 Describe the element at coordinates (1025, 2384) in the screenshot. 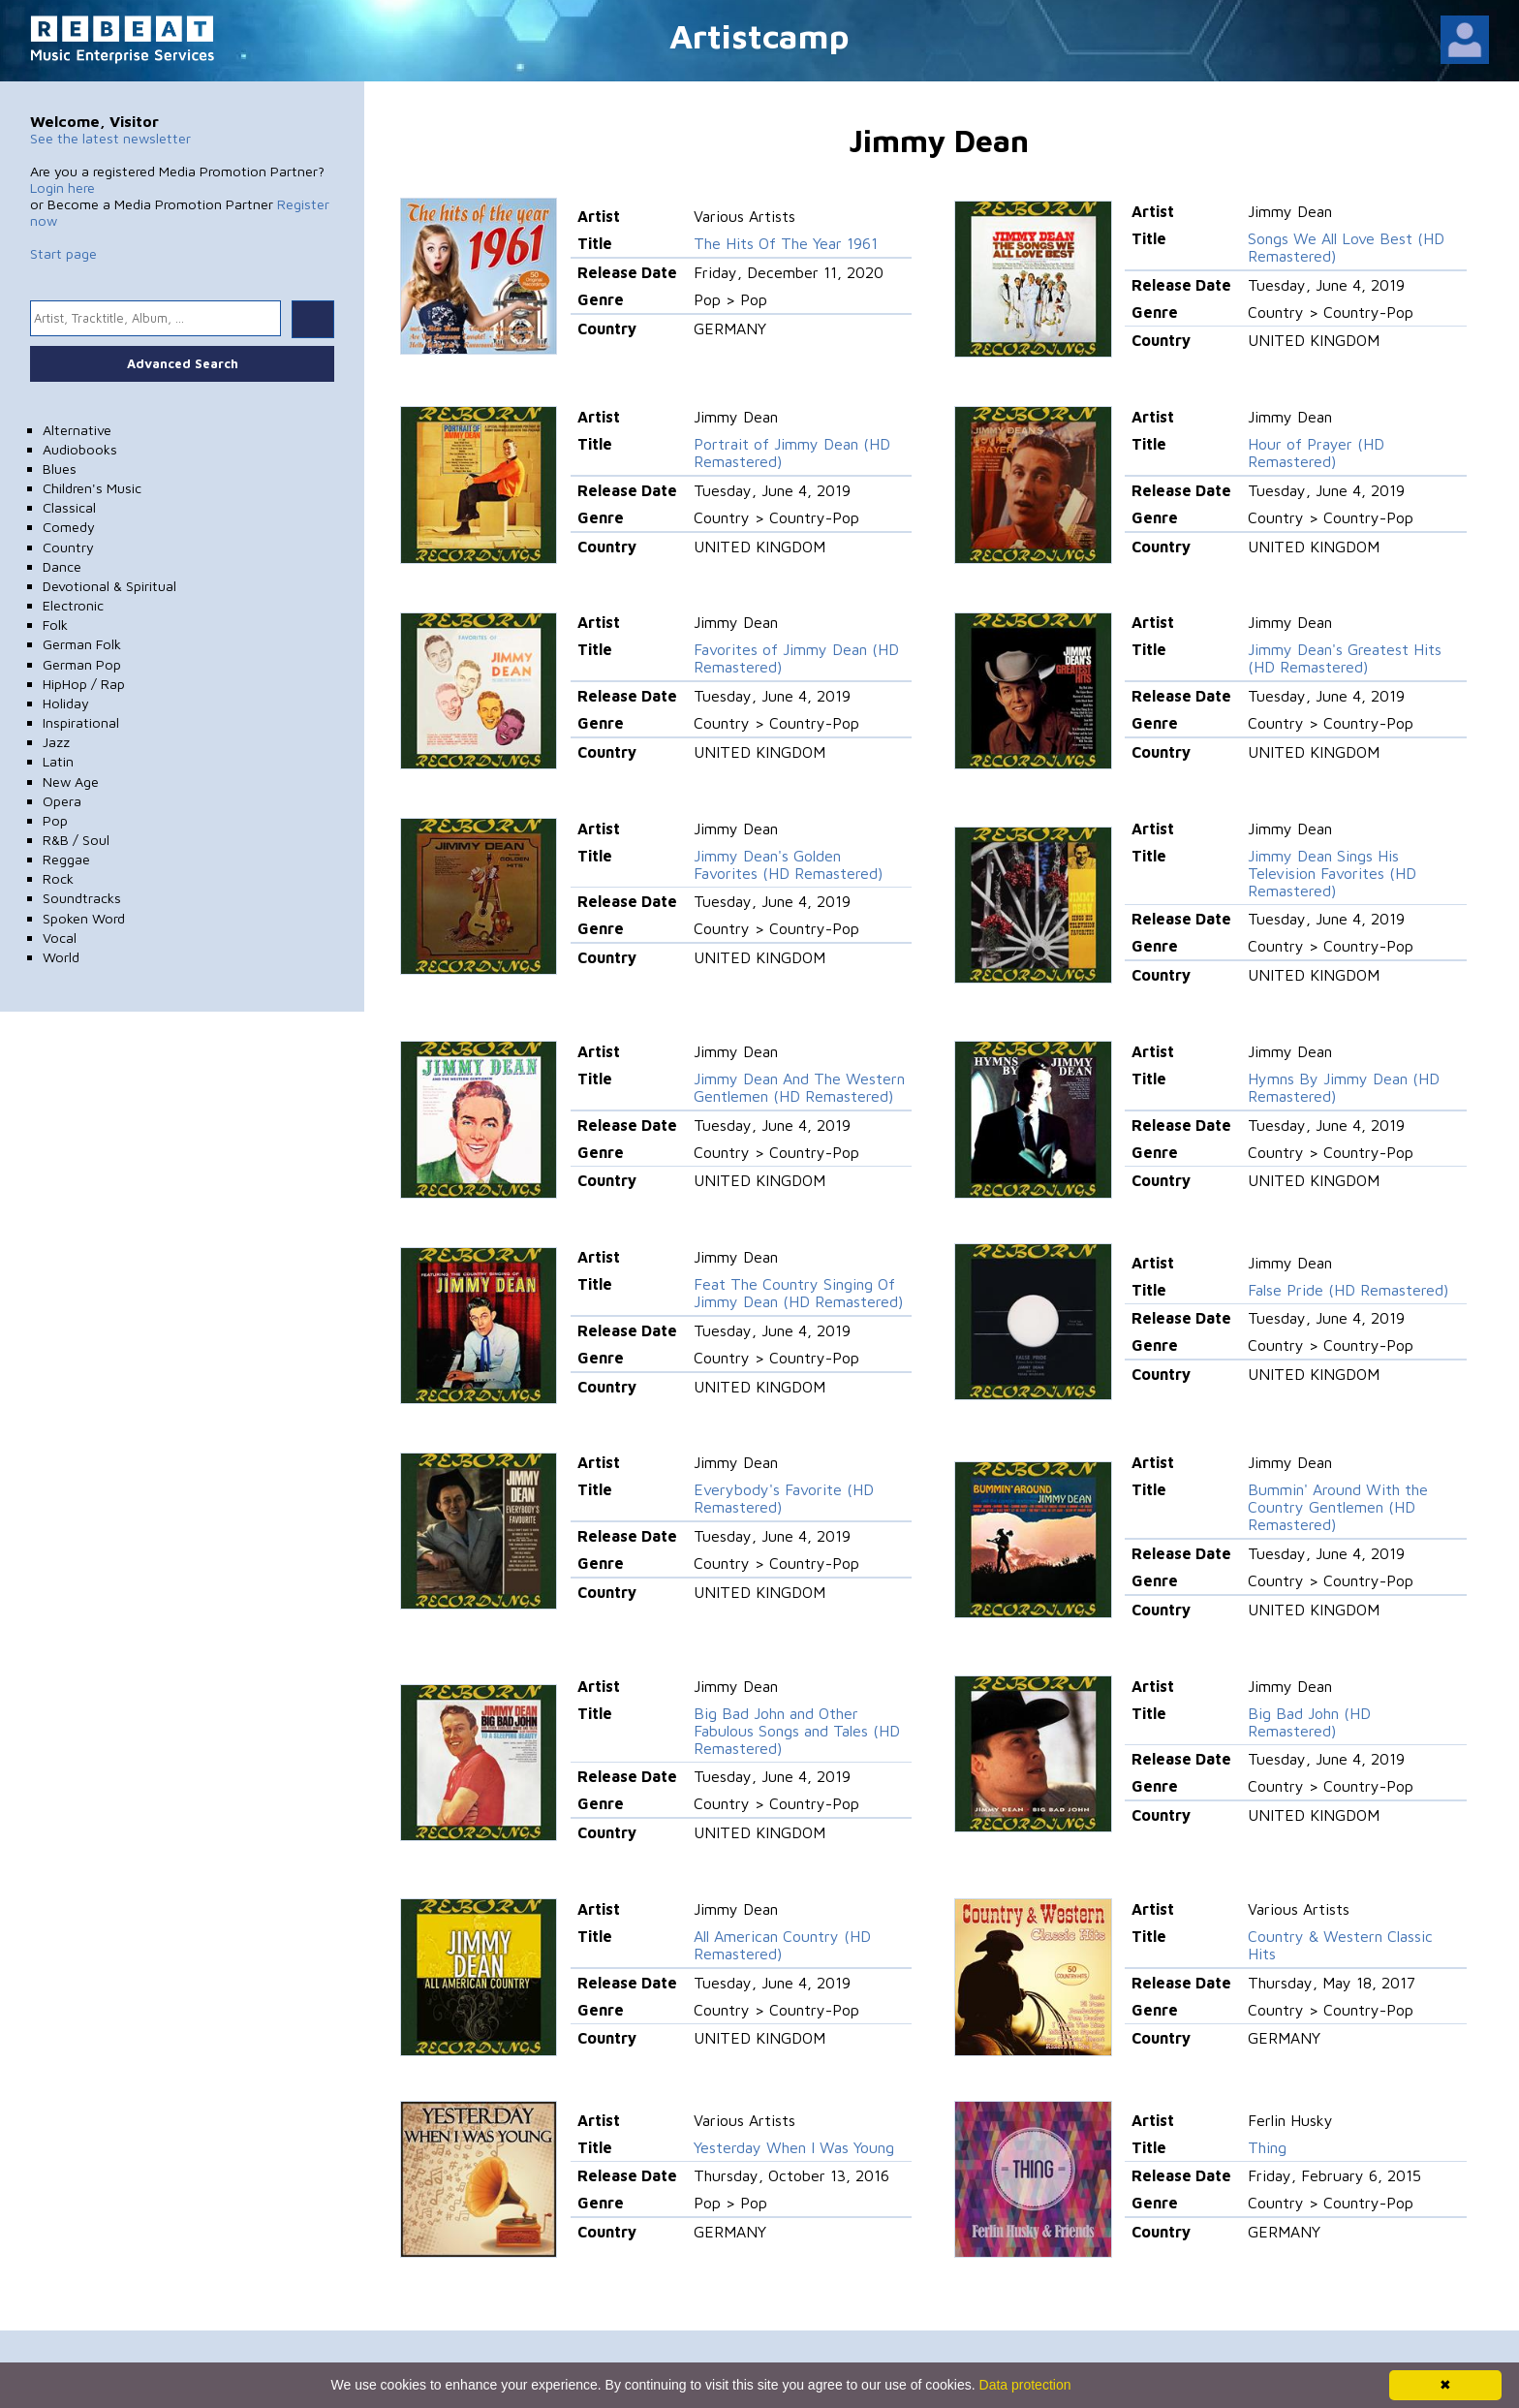

I see `Data protection` at that location.